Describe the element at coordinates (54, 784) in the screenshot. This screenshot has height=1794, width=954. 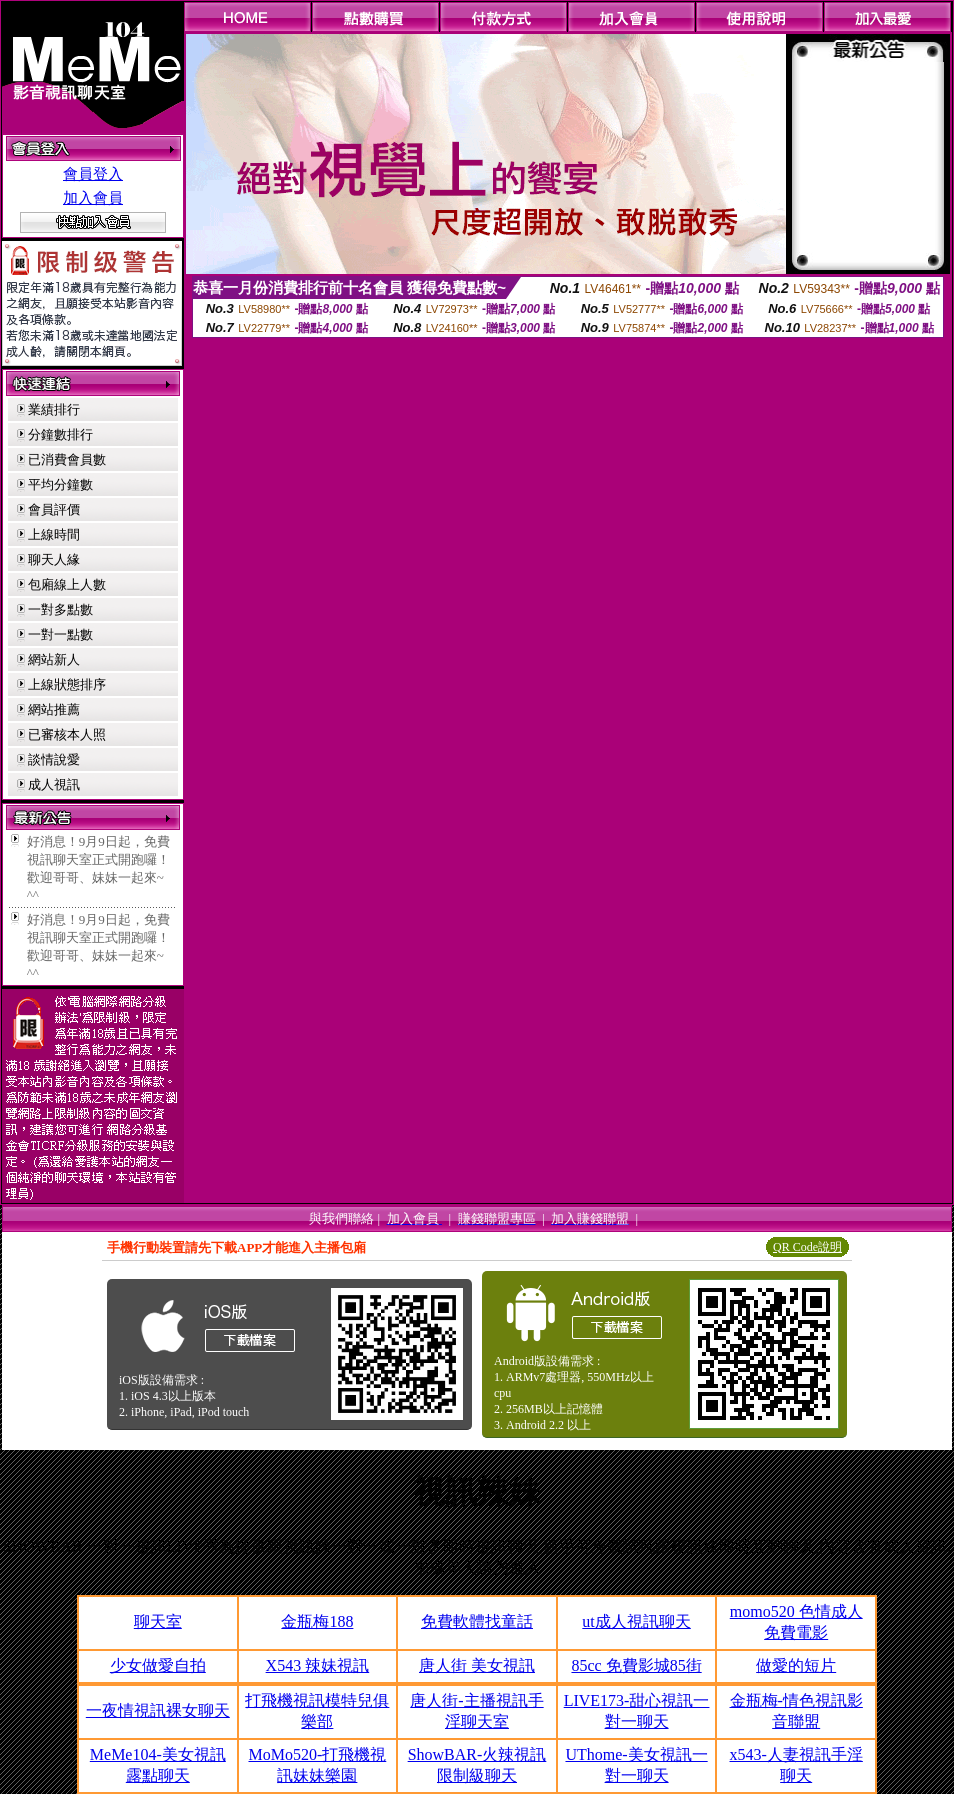
I see `成人視訊` at that location.